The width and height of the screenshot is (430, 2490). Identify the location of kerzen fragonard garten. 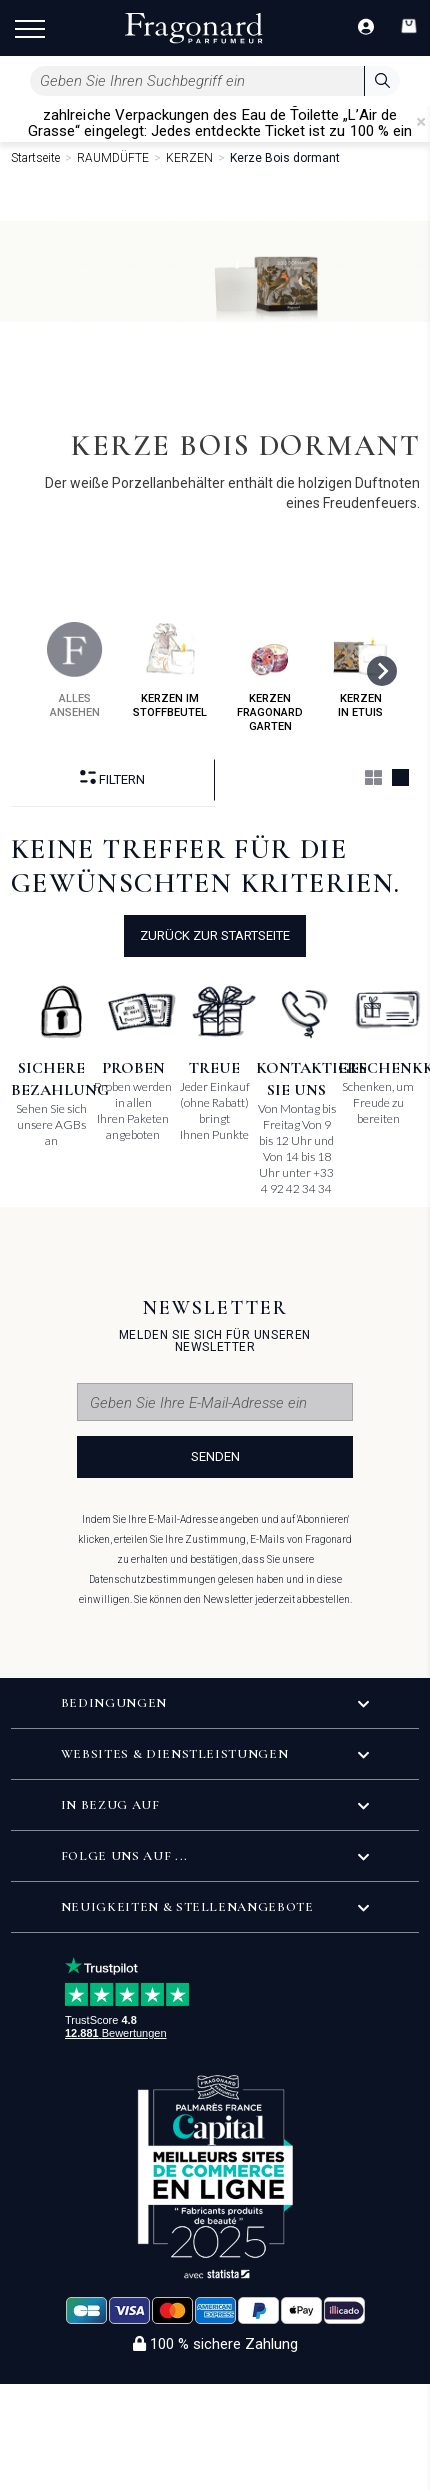
(270, 677).